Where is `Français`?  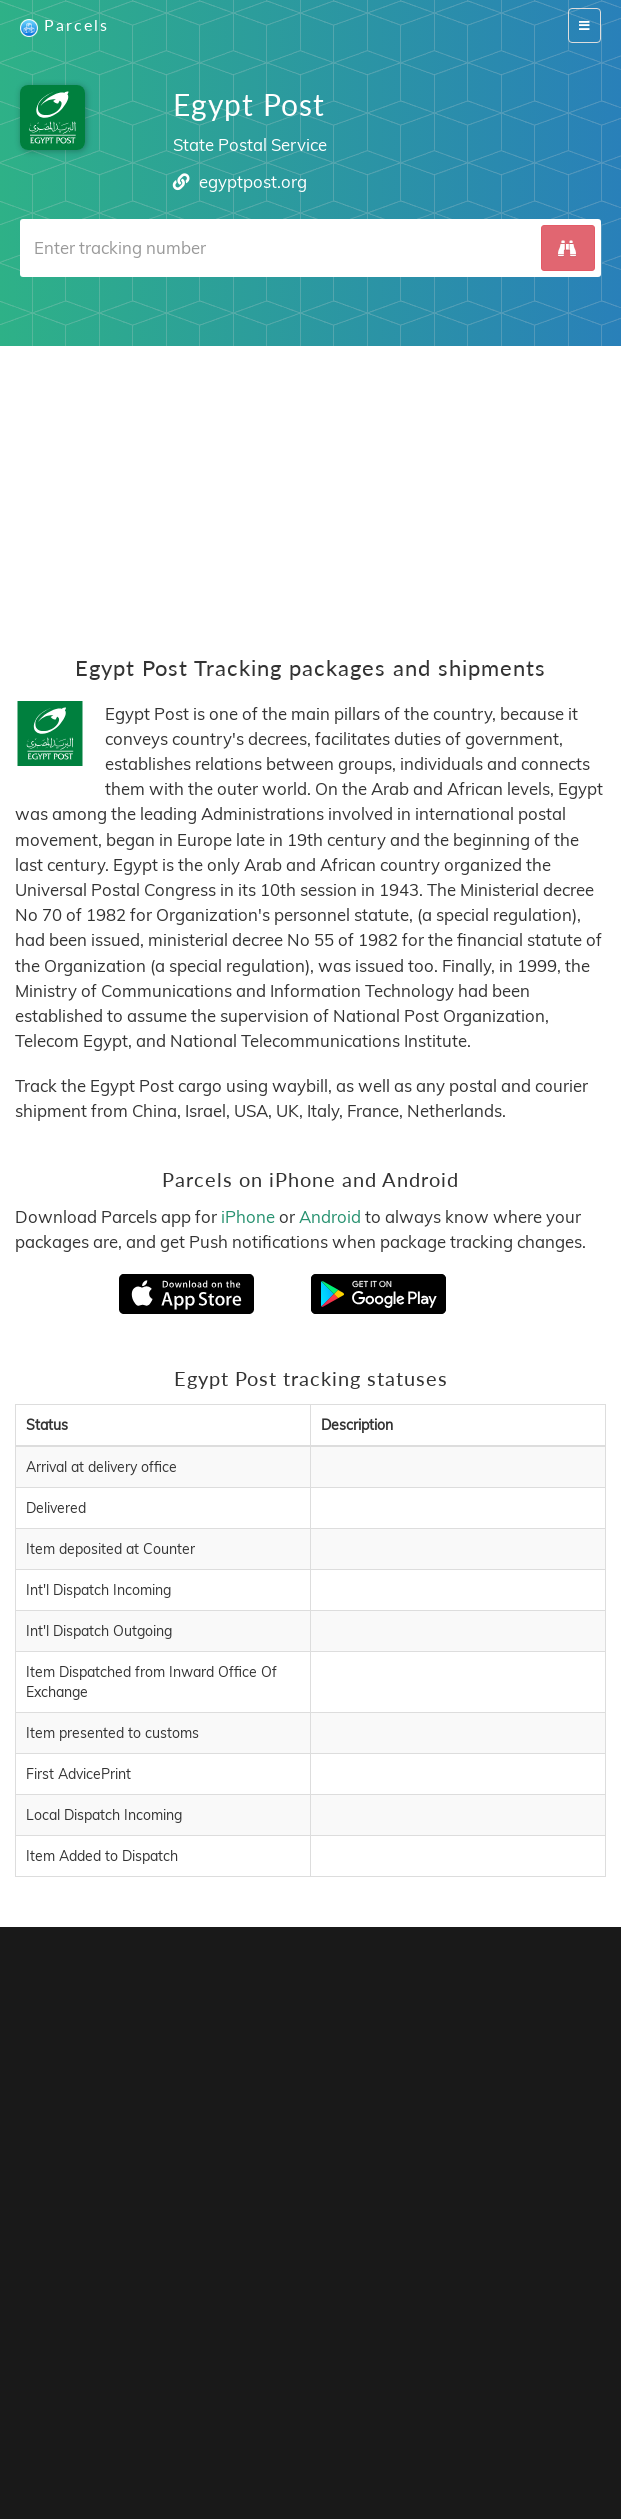 Français is located at coordinates (132, 2429).